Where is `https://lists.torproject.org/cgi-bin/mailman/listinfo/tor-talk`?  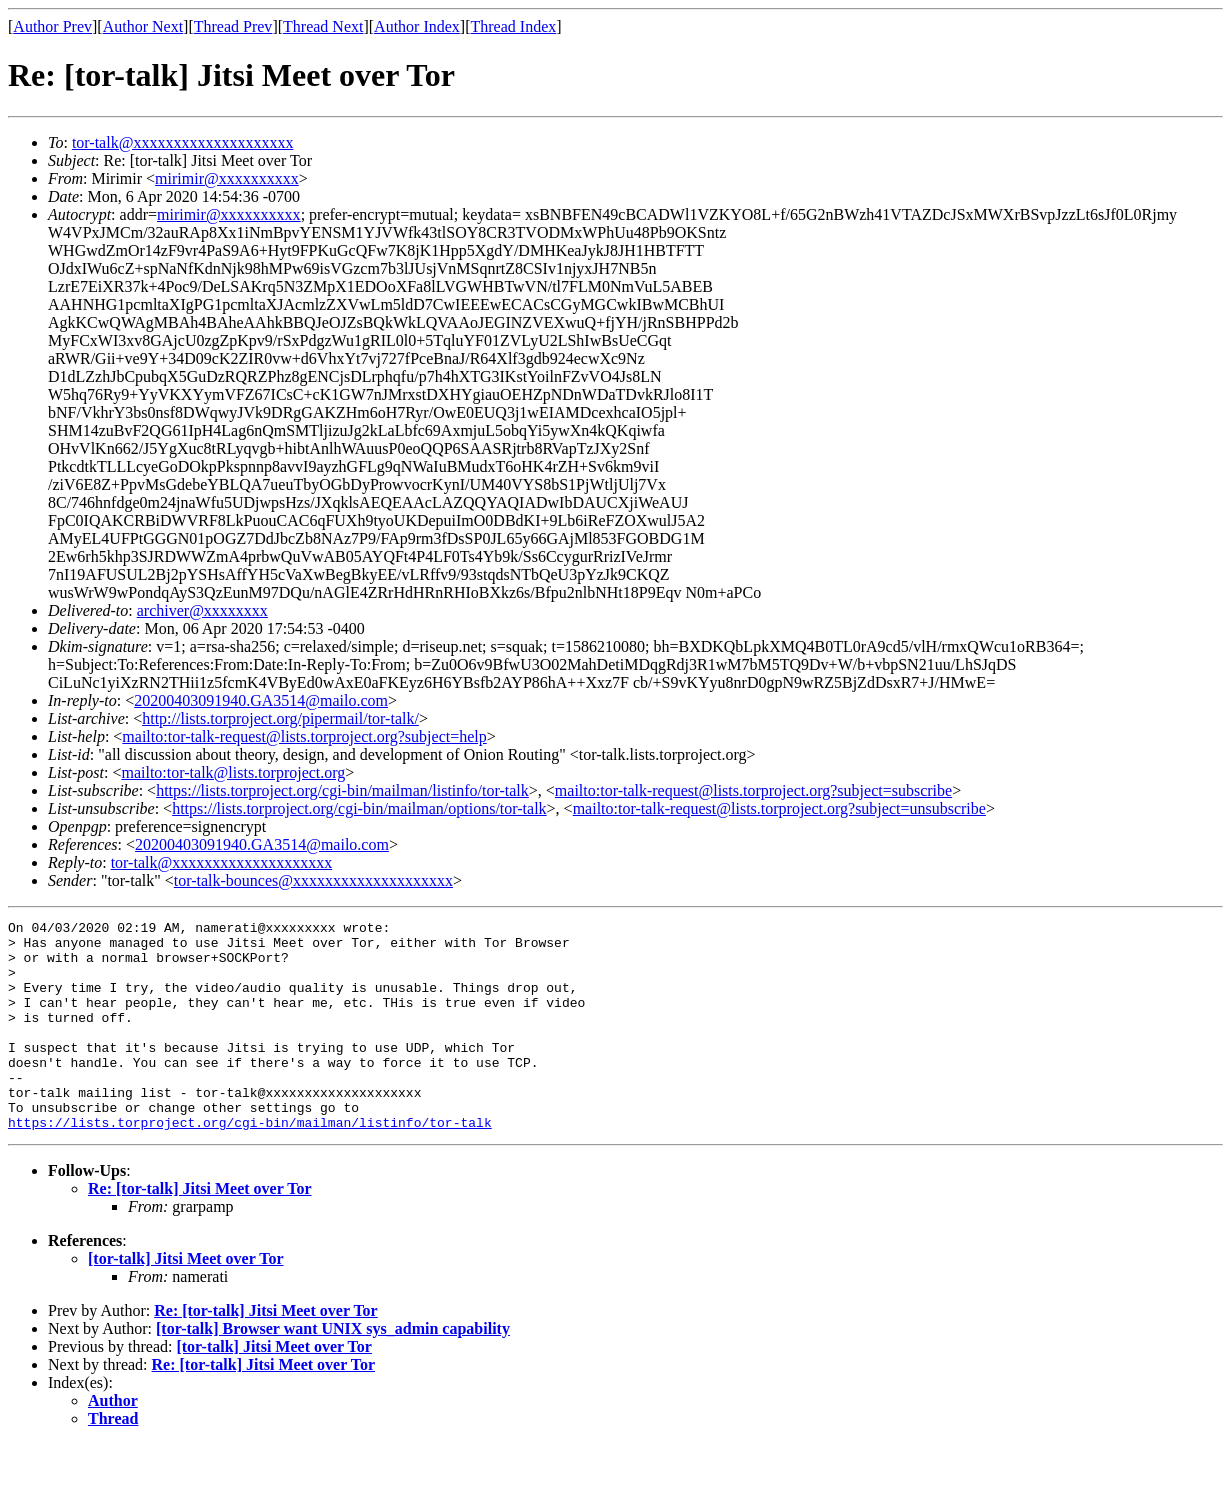
https://lists.torproject.org/cgi-bin/mailman/listinfo/tor-talk is located at coordinates (342, 790).